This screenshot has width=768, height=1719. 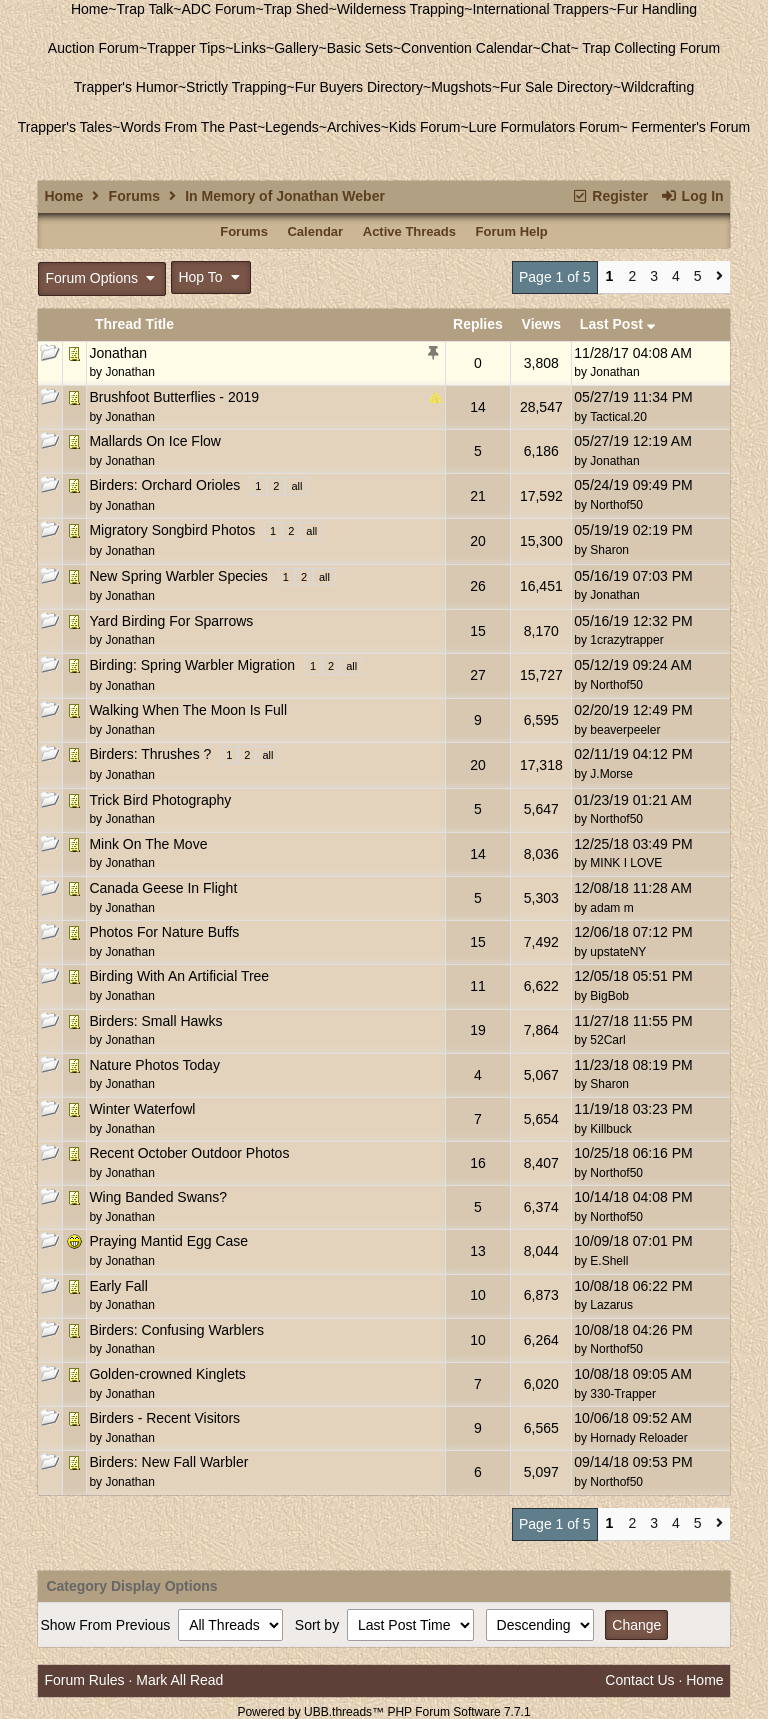 I want to click on Archives, so click(x=354, y=127).